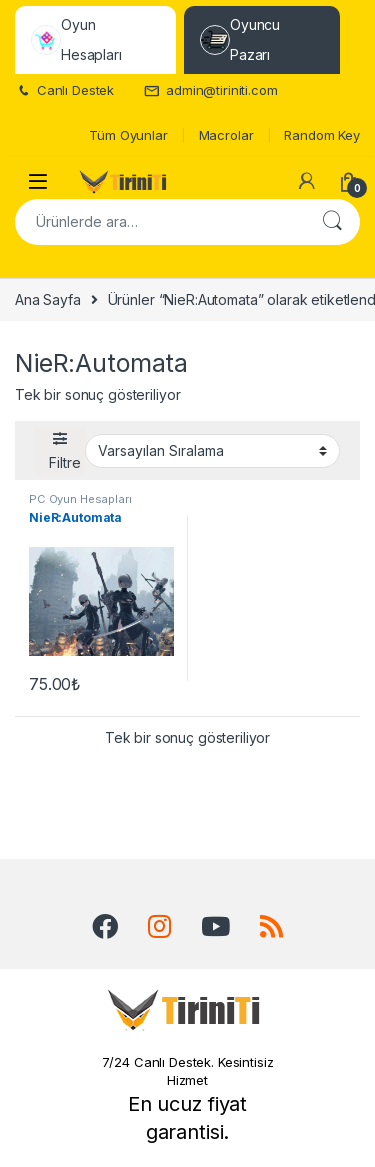 This screenshot has width=375, height=1167. What do you see at coordinates (48, 299) in the screenshot?
I see `Ana Sayfa` at bounding box center [48, 299].